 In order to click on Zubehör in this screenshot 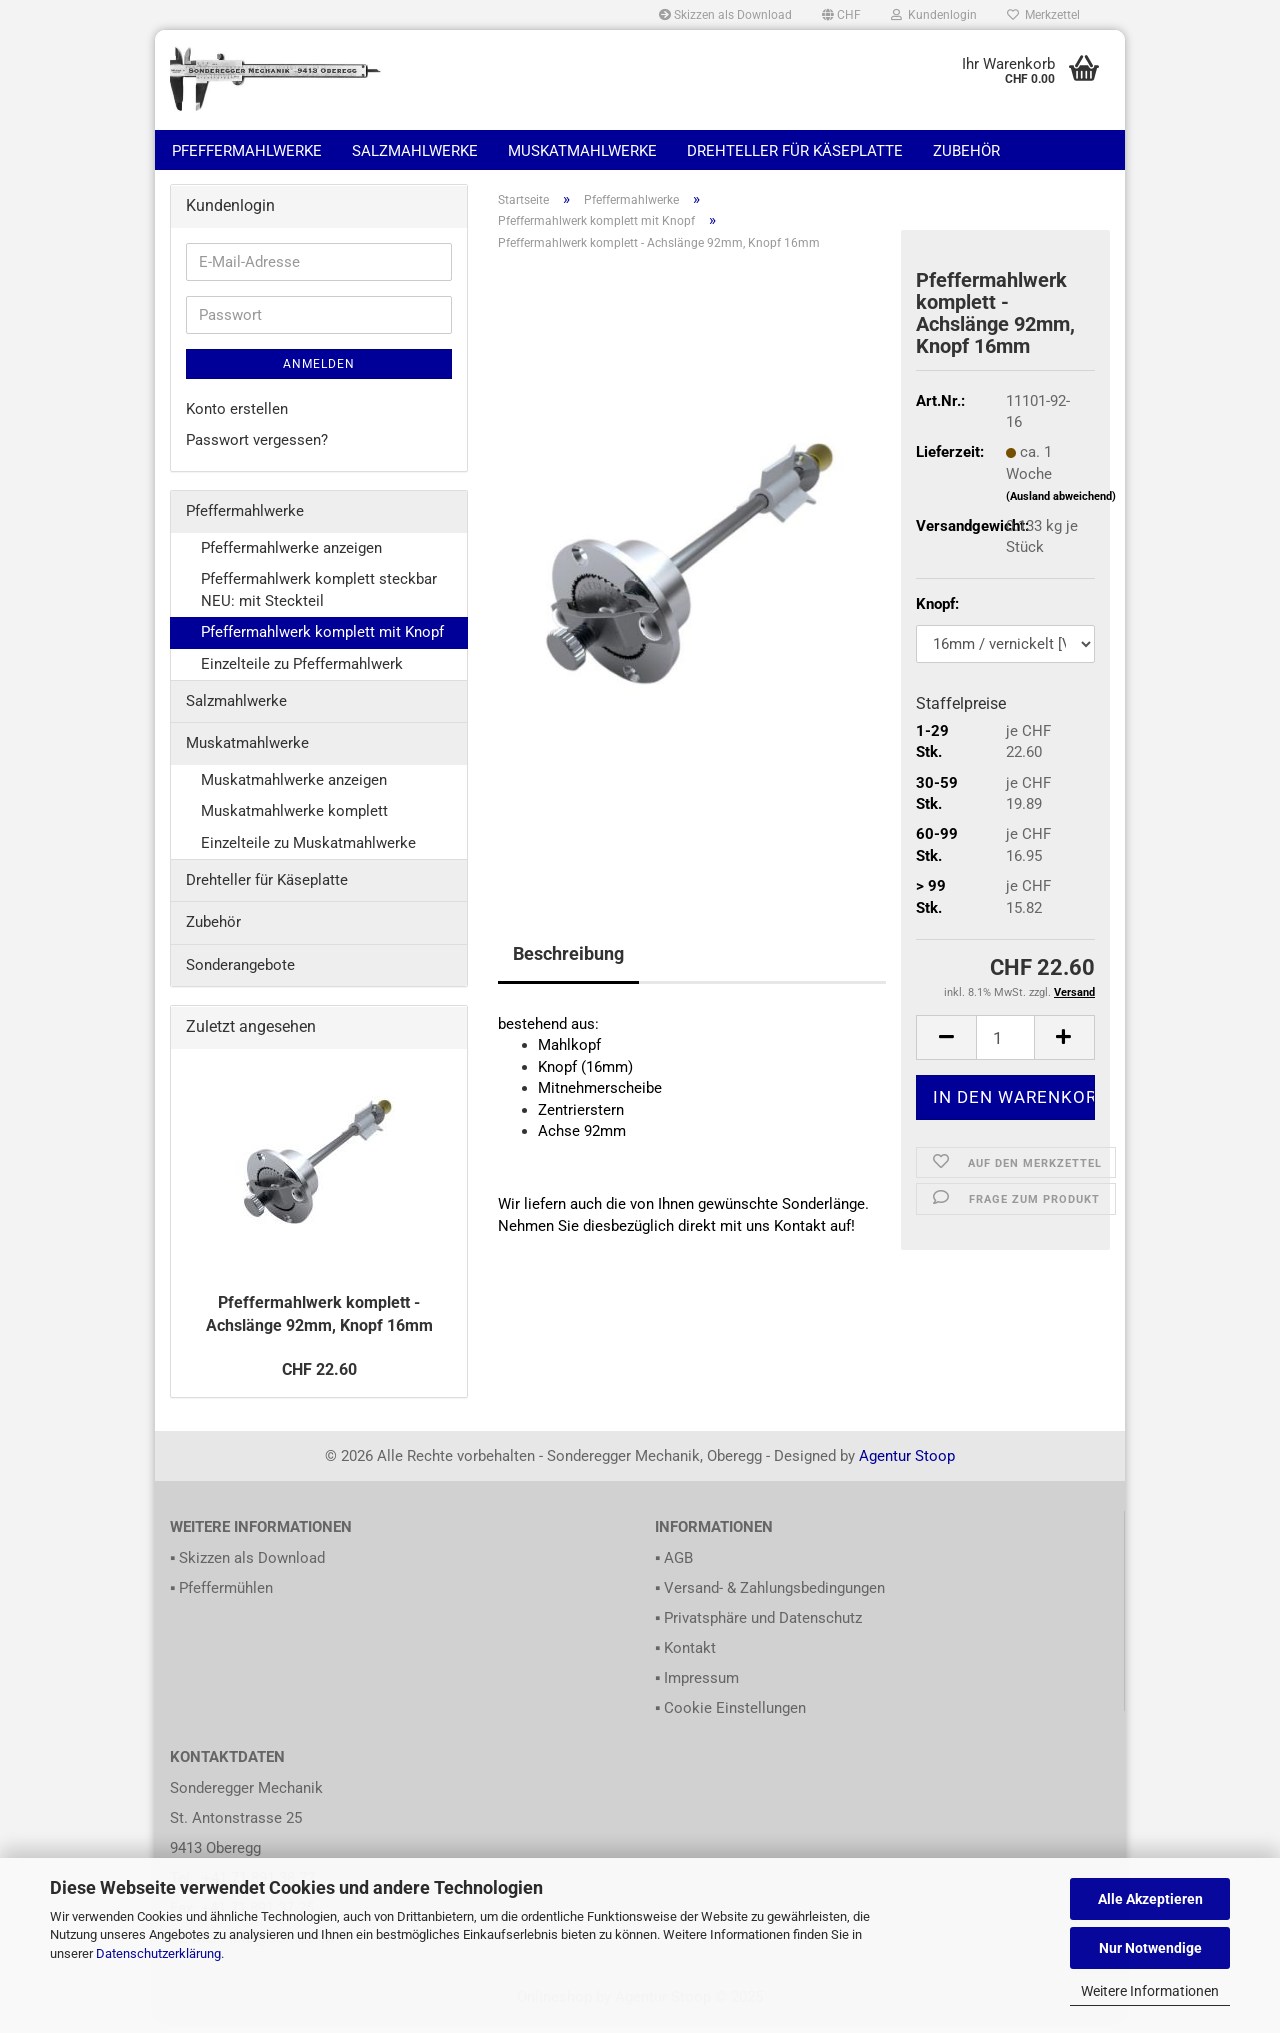, I will do `click(966, 151)`.